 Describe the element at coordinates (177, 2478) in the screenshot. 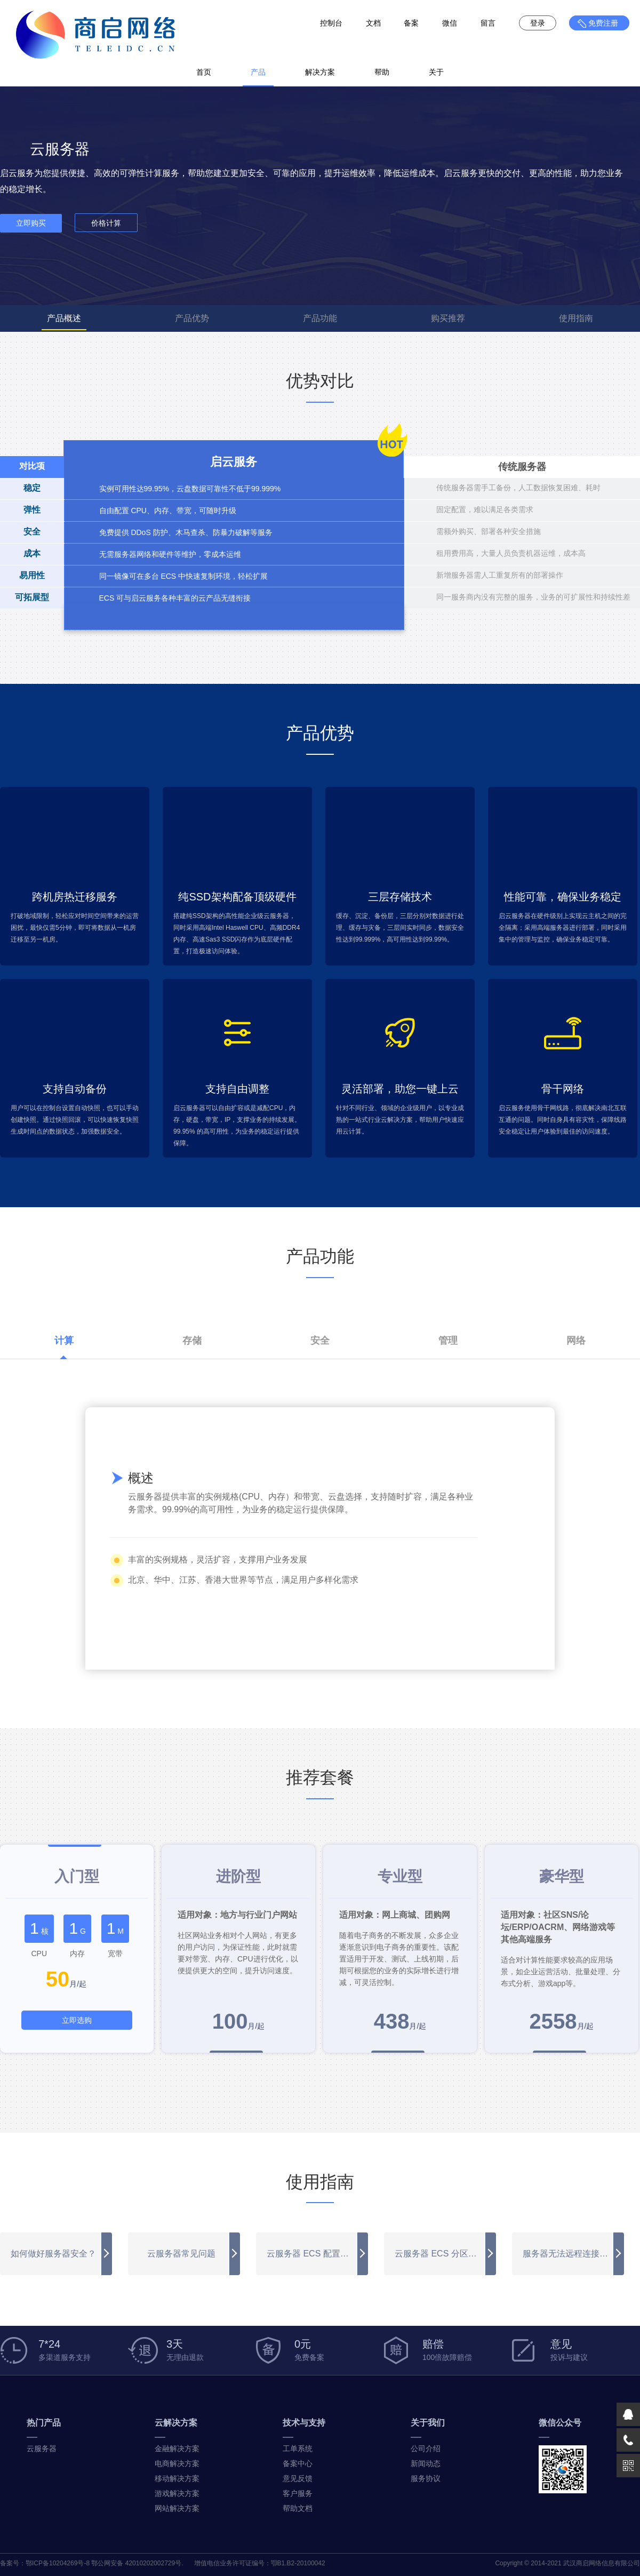

I see `移动解决方案` at that location.